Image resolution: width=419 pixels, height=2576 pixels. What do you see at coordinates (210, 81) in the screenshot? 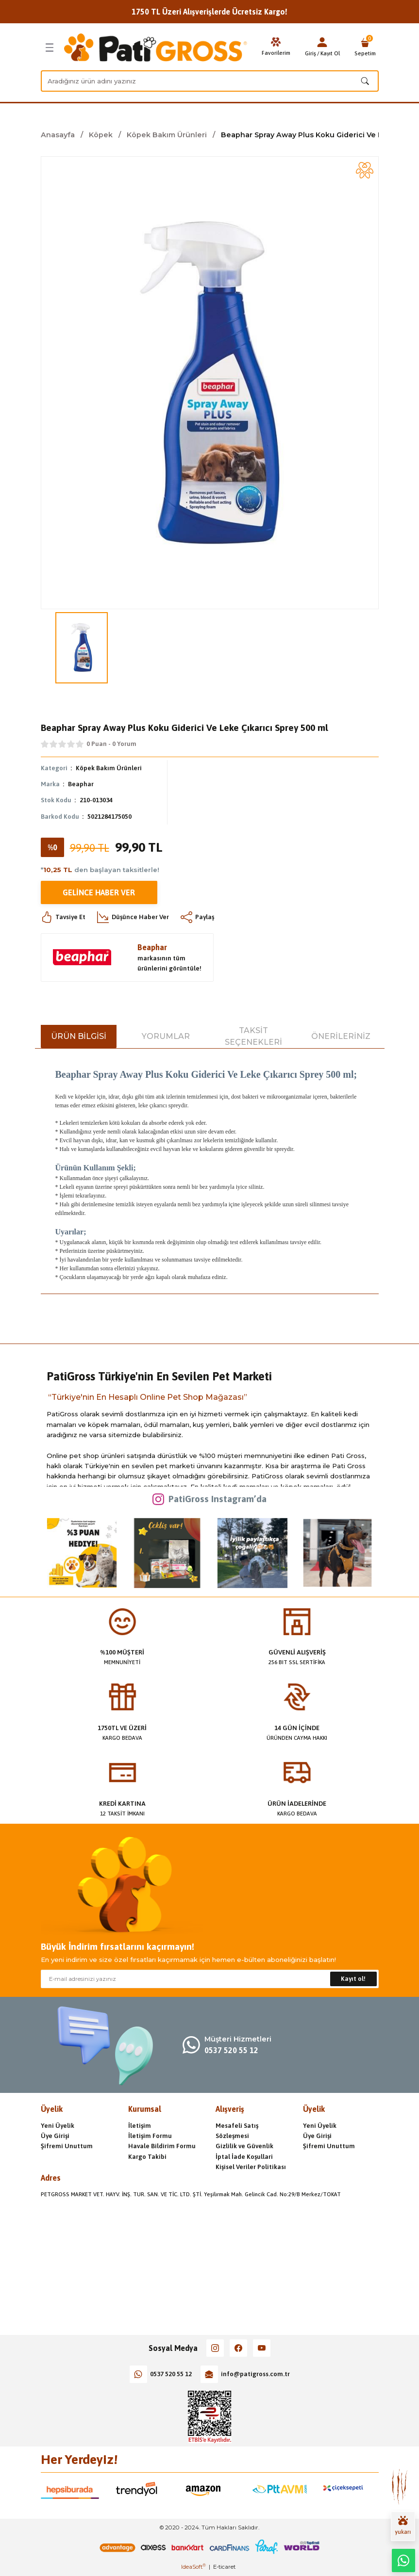
I see `[Search]` at bounding box center [210, 81].